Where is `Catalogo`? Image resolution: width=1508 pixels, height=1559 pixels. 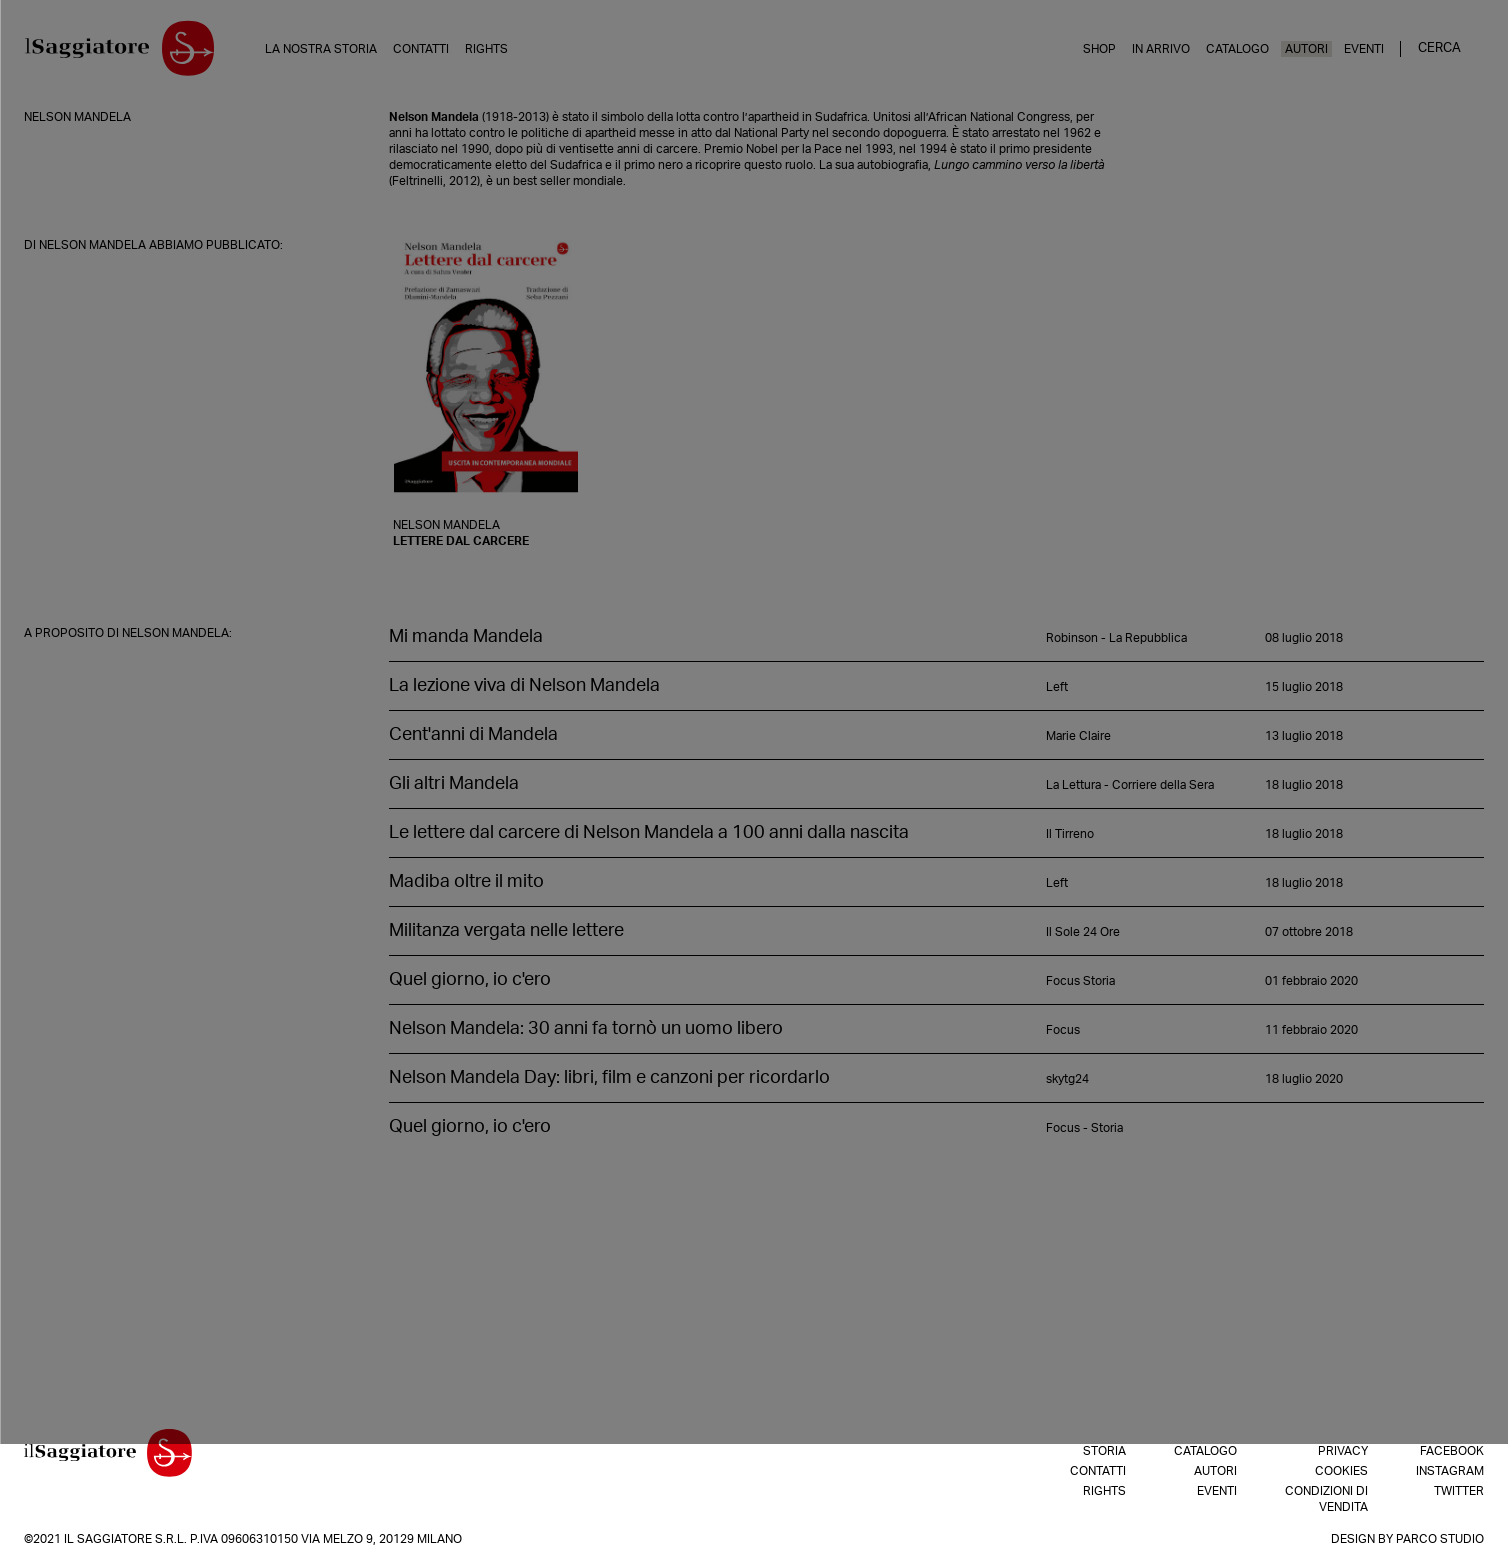
Catalogo is located at coordinates (1237, 49).